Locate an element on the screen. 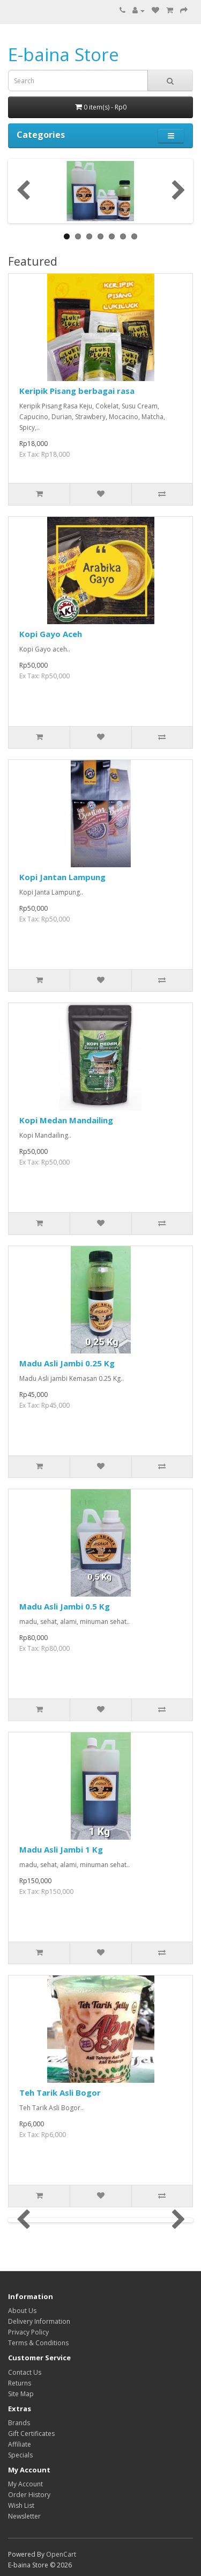 Image resolution: width=201 pixels, height=2576 pixels. Site Map is located at coordinates (21, 2393).